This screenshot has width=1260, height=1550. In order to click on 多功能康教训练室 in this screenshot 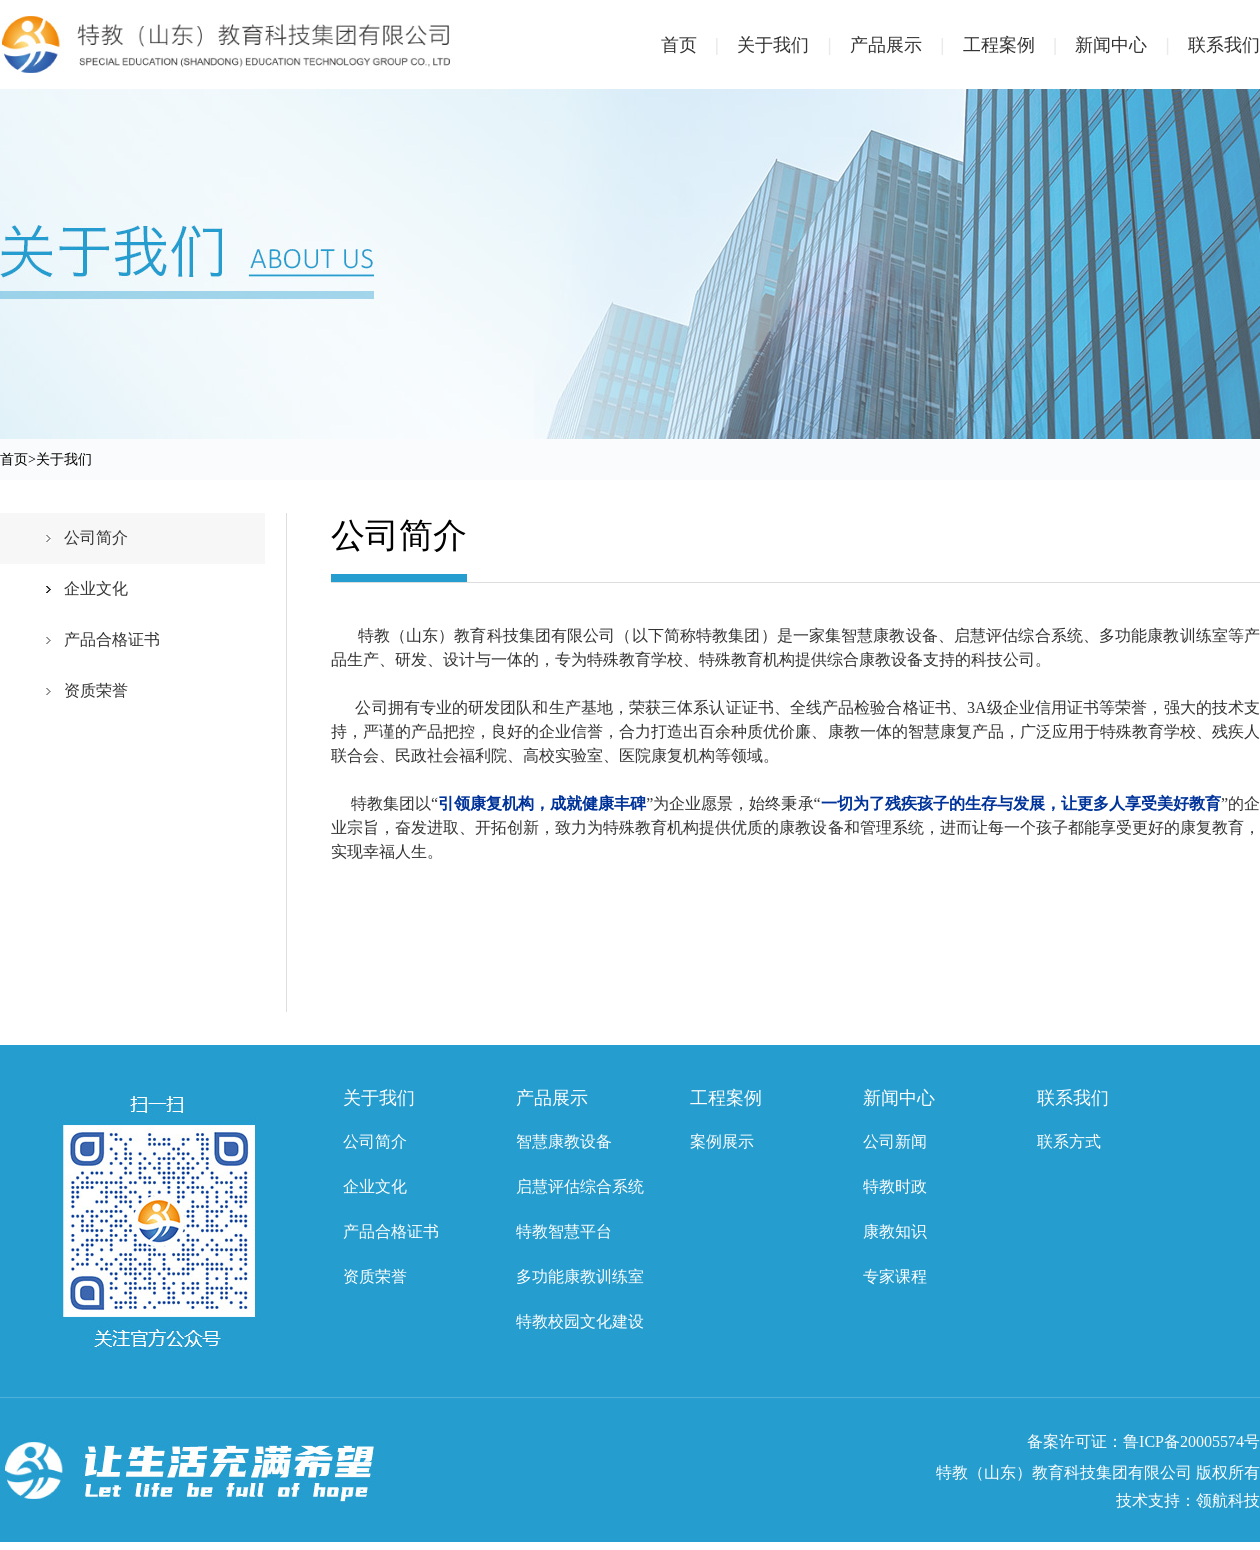, I will do `click(580, 1276)`.